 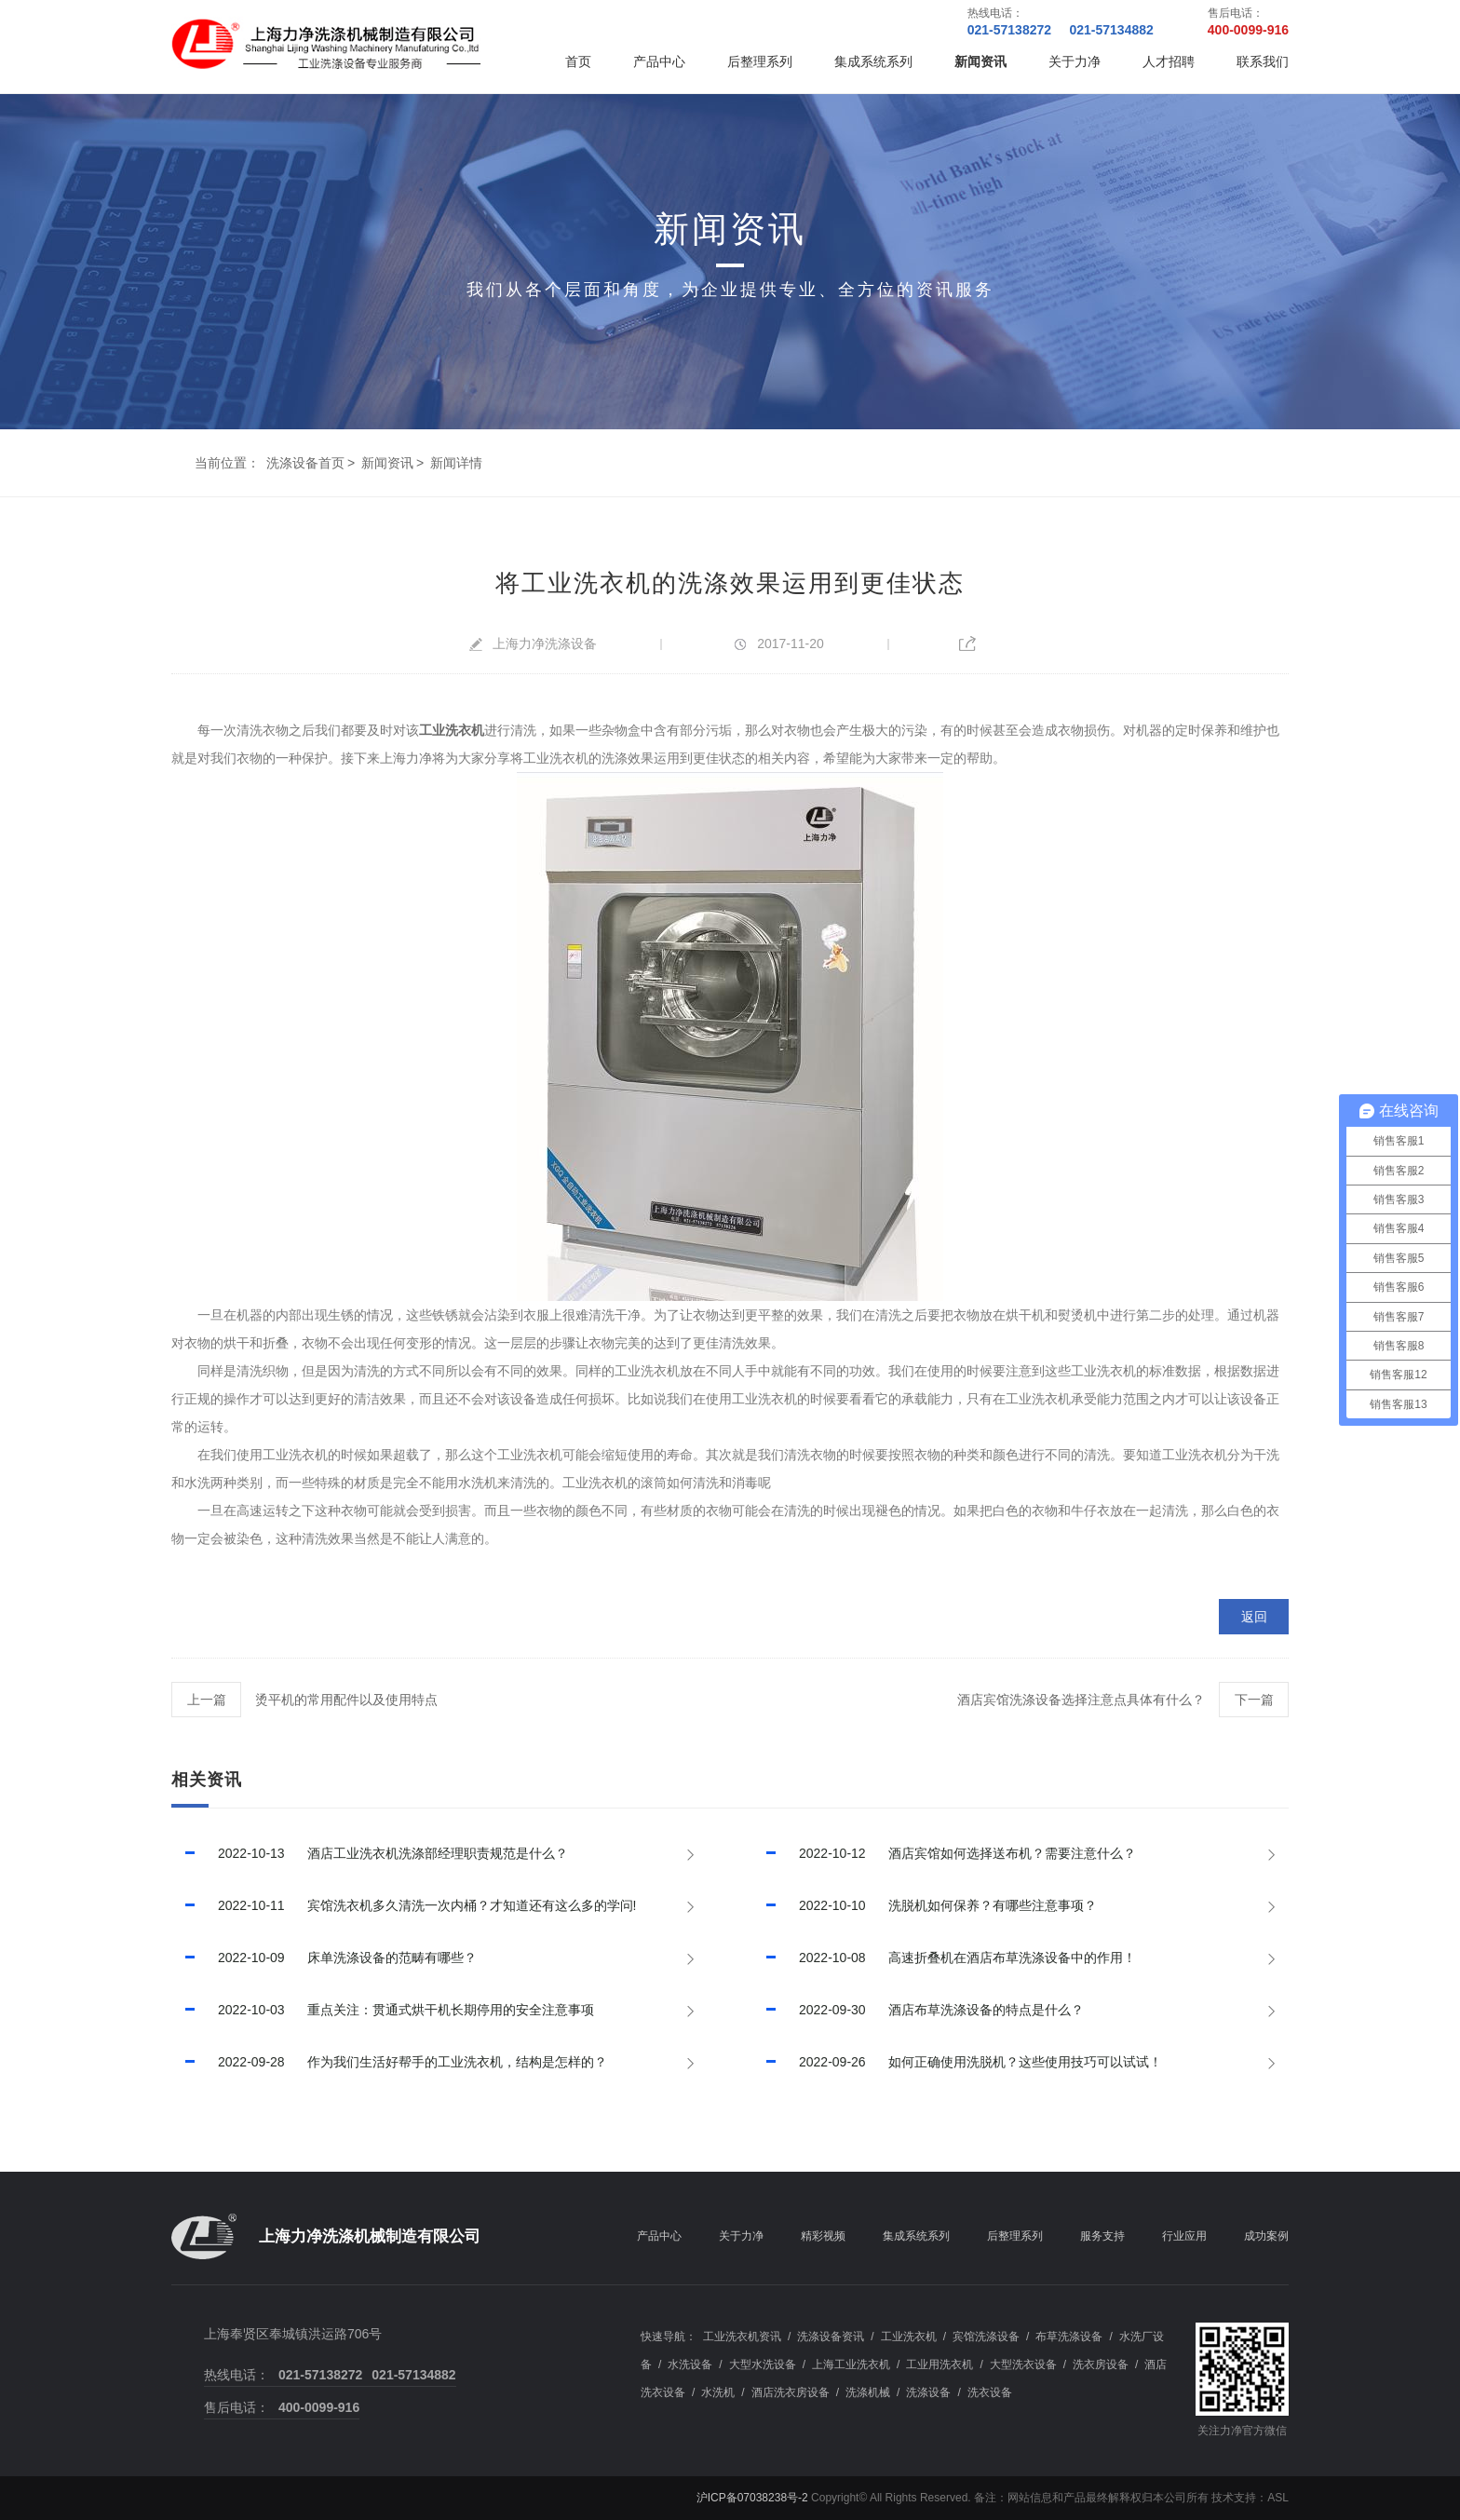 I want to click on 布草洗涤设备, so click(x=1068, y=2336).